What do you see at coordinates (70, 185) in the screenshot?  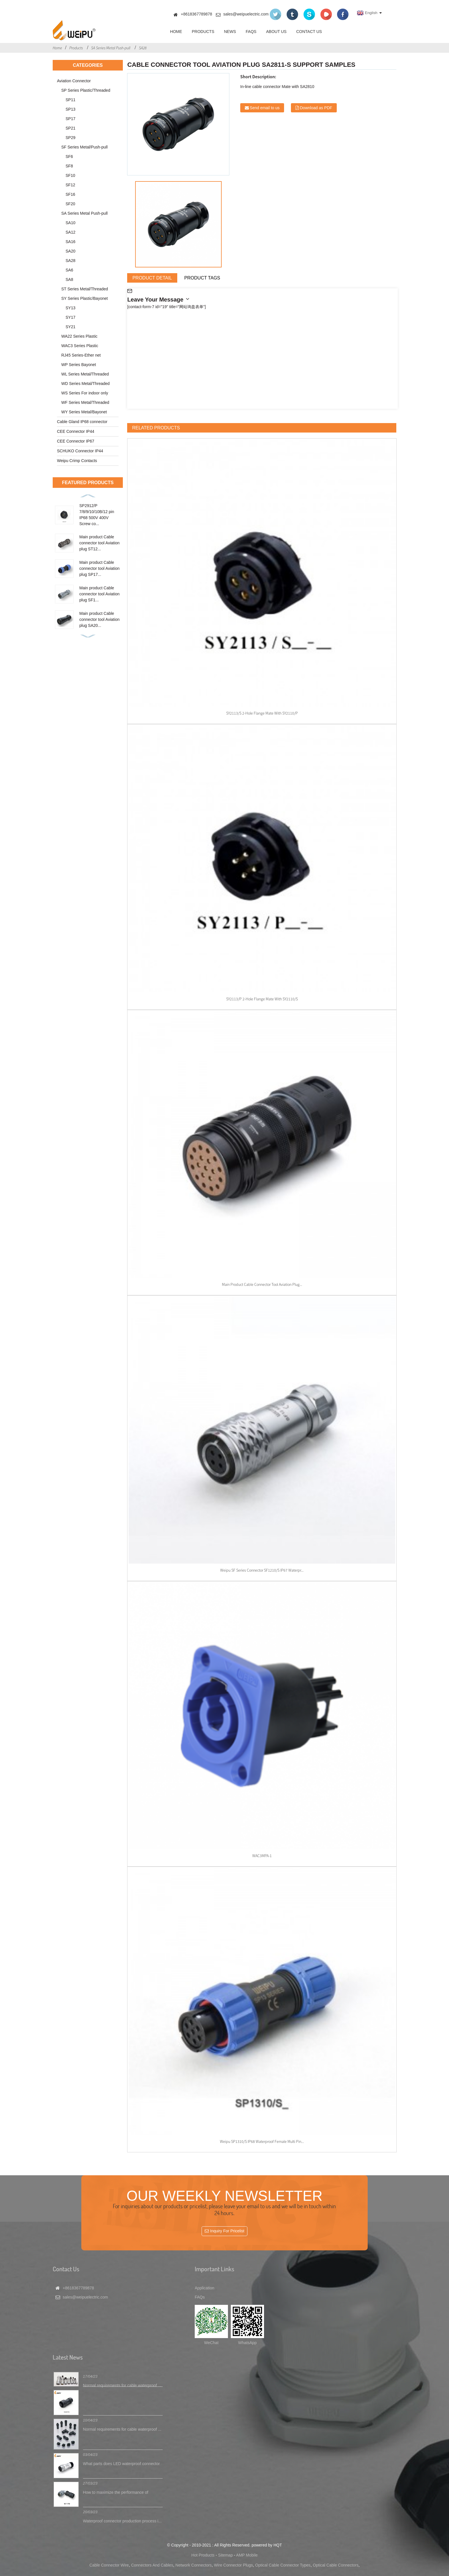 I see `SF12` at bounding box center [70, 185].